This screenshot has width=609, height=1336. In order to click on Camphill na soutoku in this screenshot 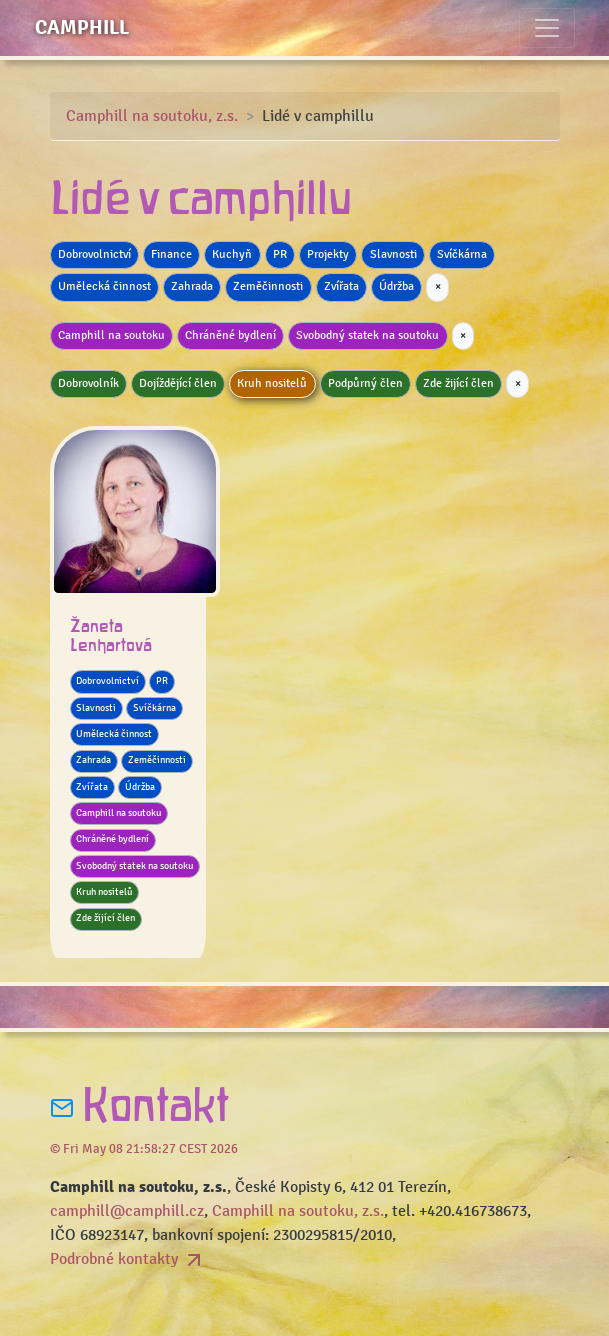, I will do `click(111, 335)`.